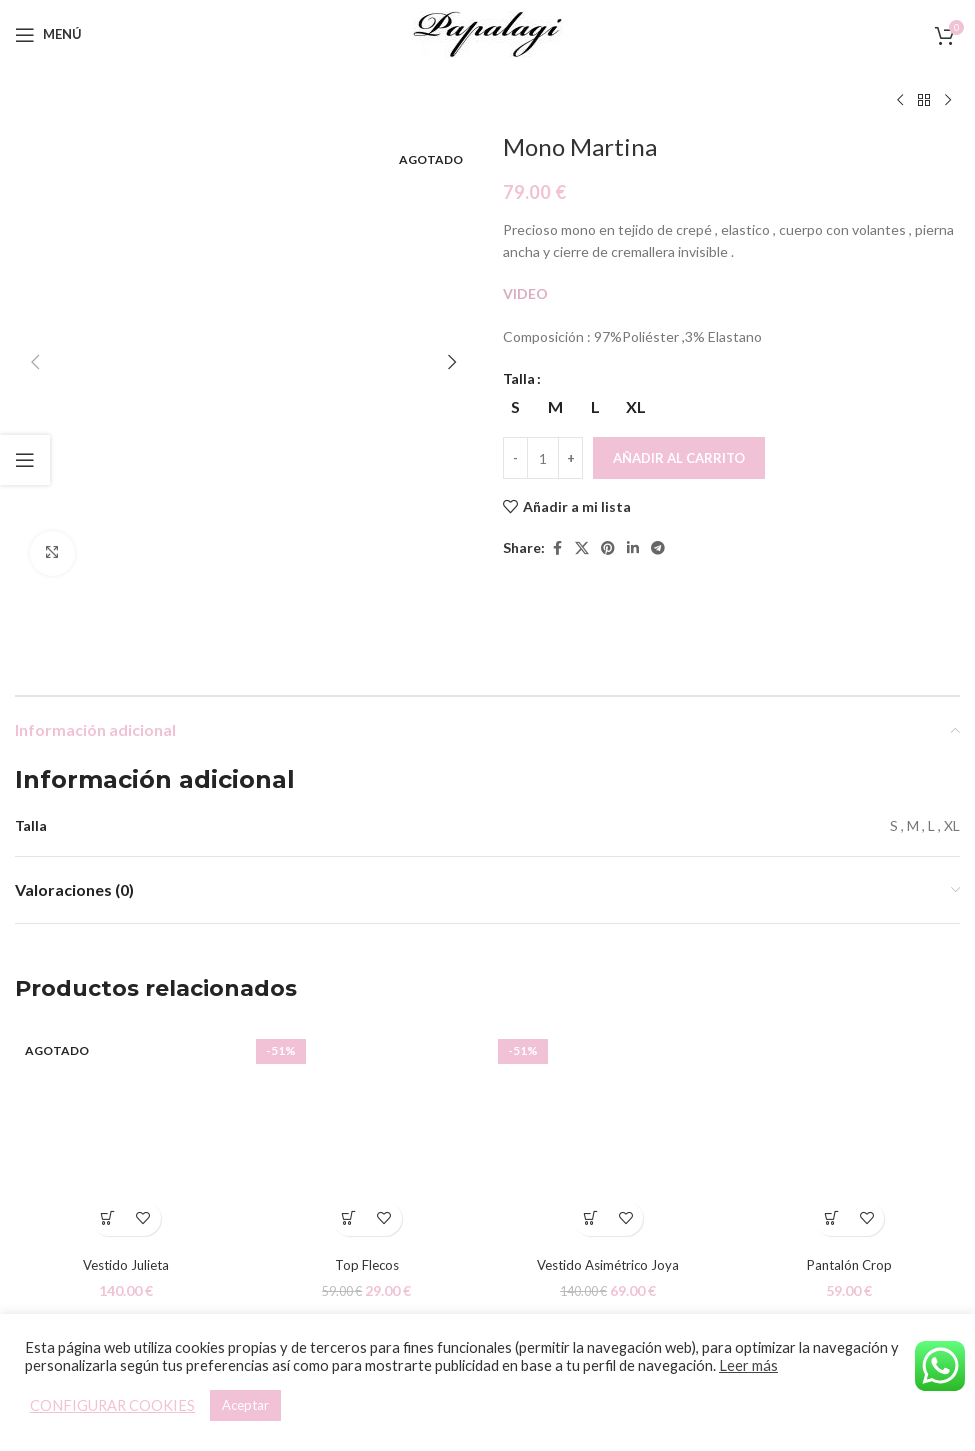 The height and width of the screenshot is (1451, 975). I want to click on CONFIGURAR COOKIES [button], so click(112, 1405).